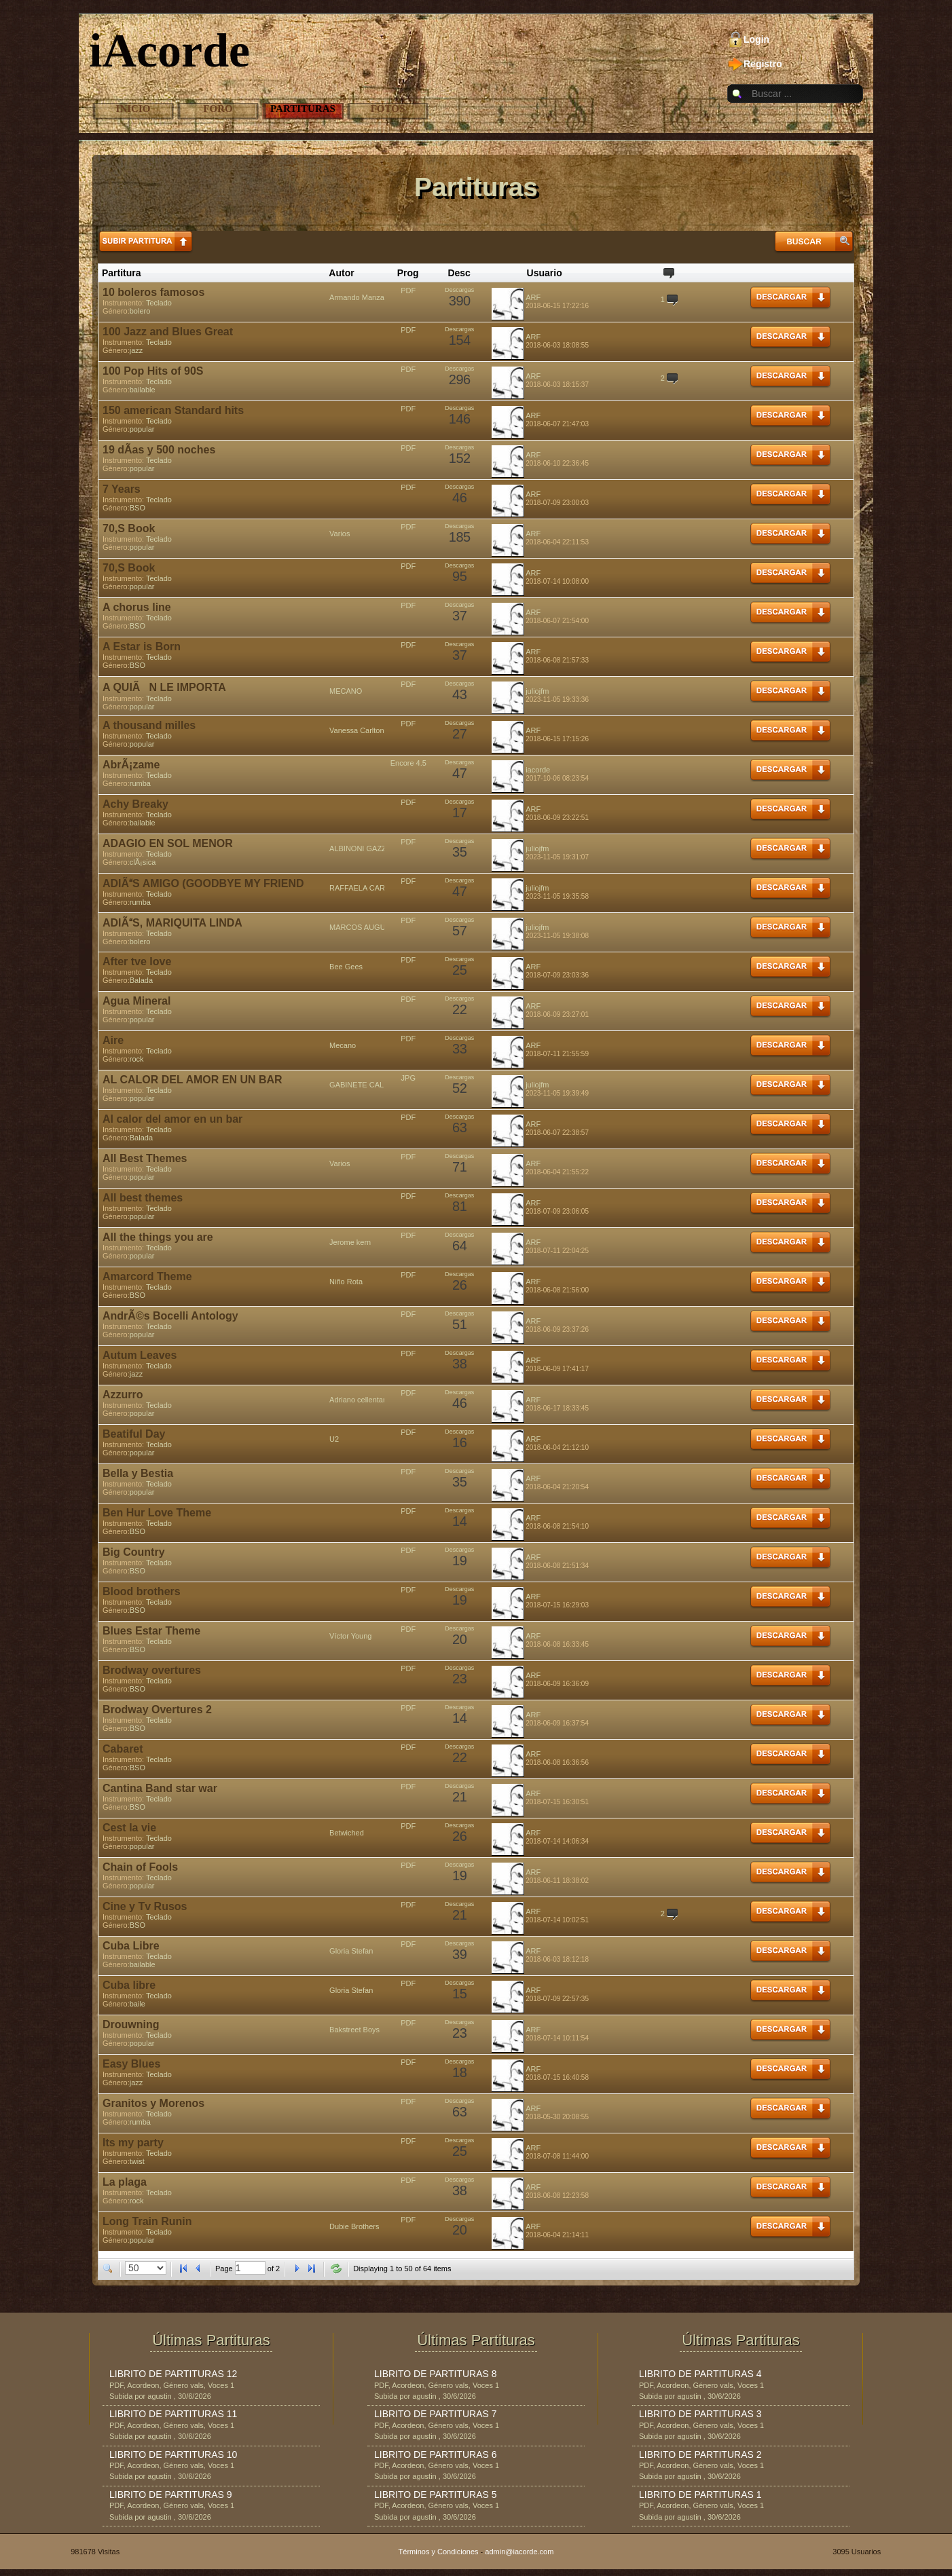  I want to click on AbrÃ¡zame, so click(131, 764).